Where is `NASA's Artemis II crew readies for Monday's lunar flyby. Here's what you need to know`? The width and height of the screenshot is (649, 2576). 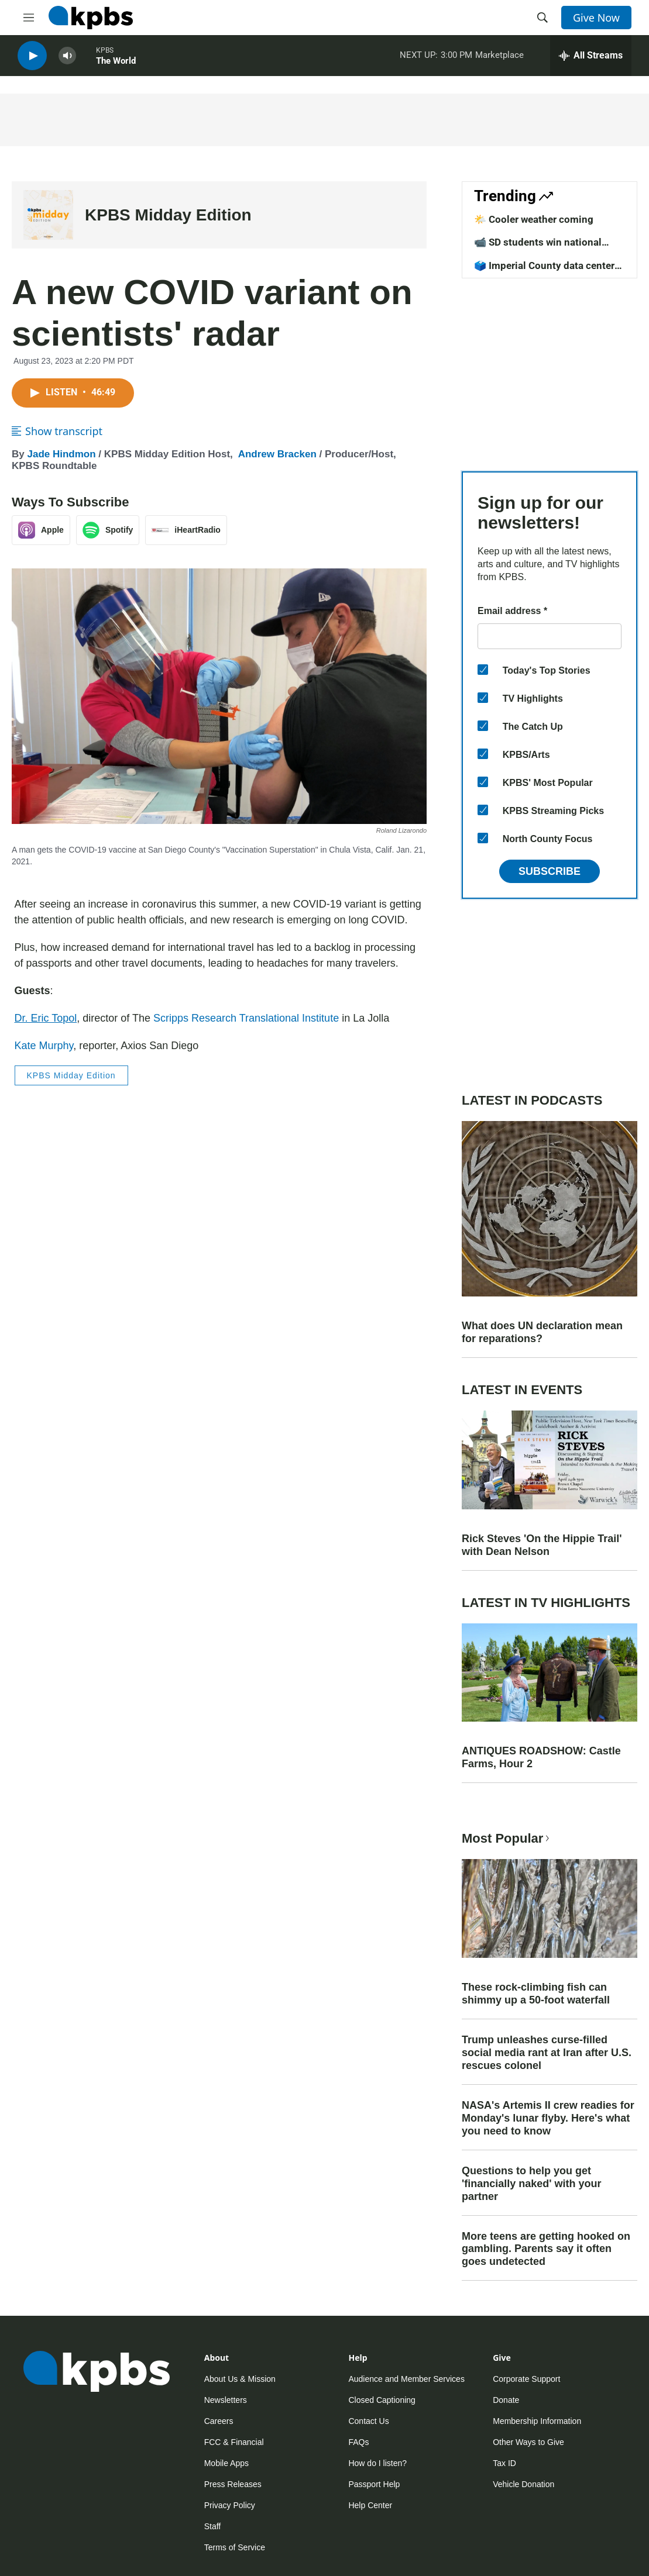
NASA's Artemis II crew readies for Monday's lunar flyby. Here's what you need to know is located at coordinates (548, 2118).